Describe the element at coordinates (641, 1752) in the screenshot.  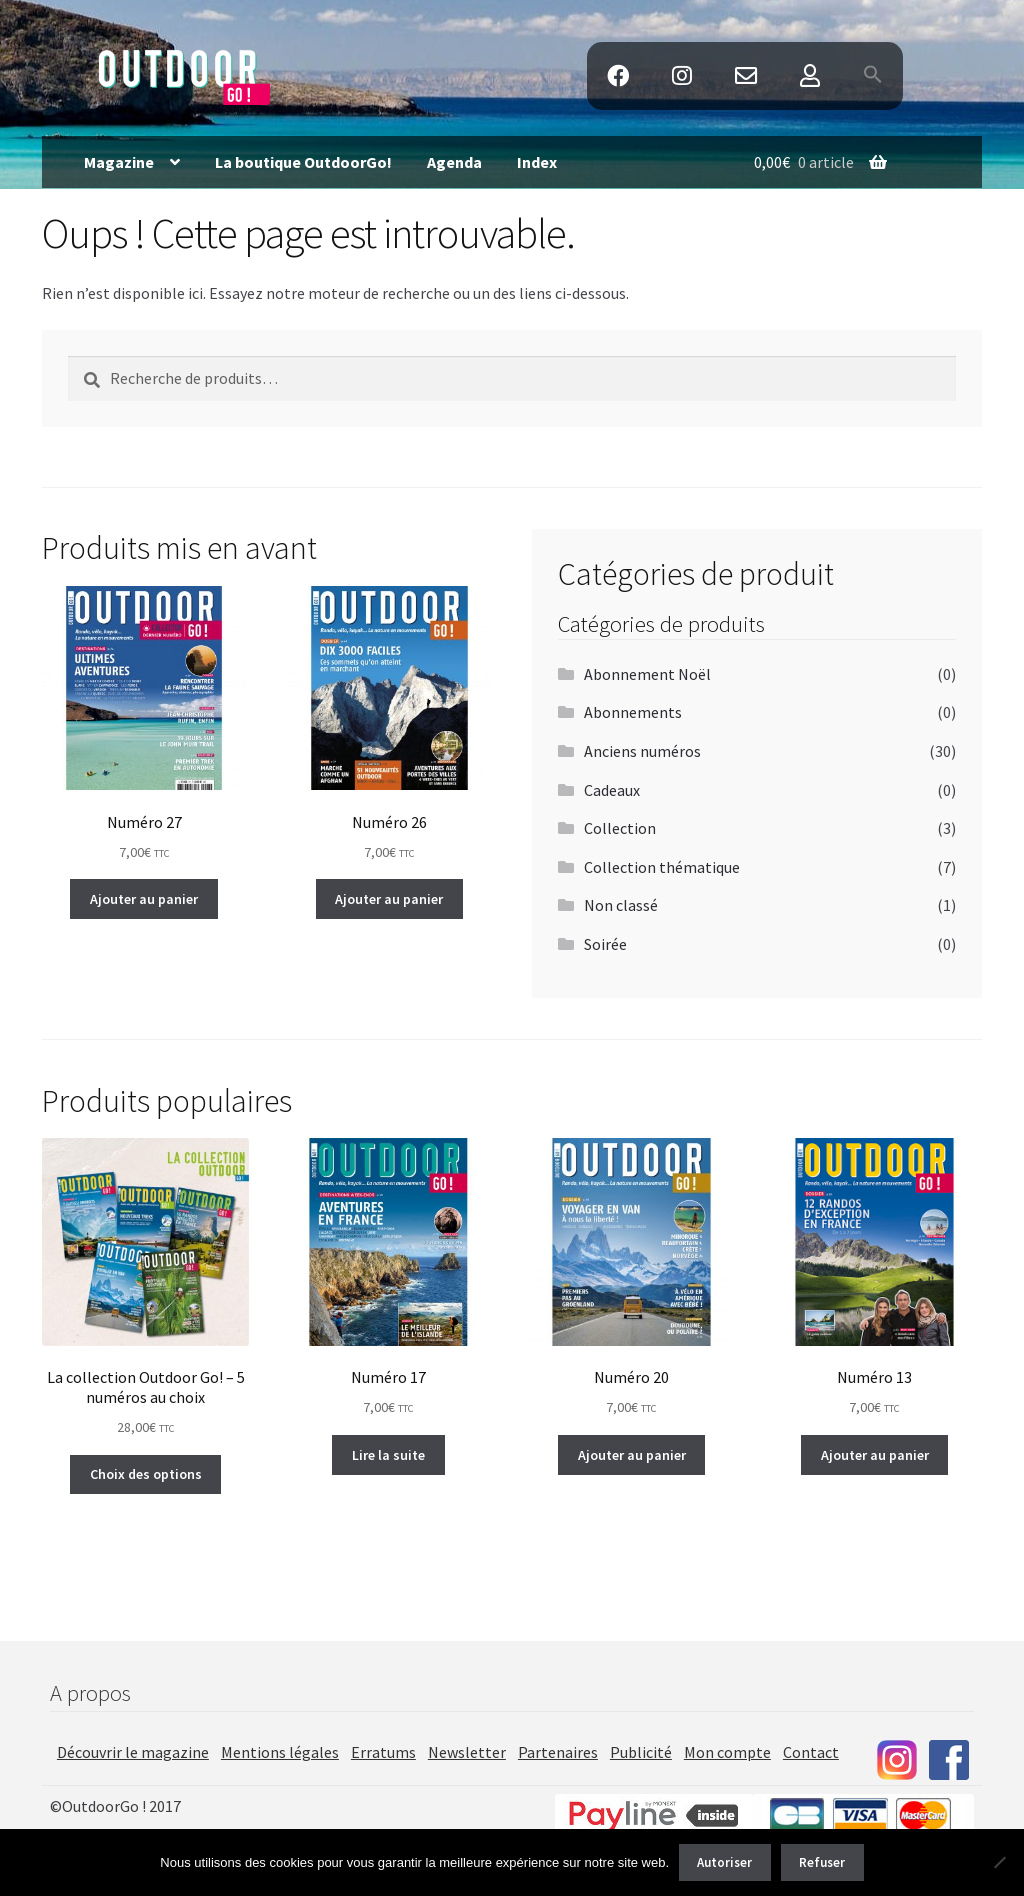
I see `Publicité` at that location.